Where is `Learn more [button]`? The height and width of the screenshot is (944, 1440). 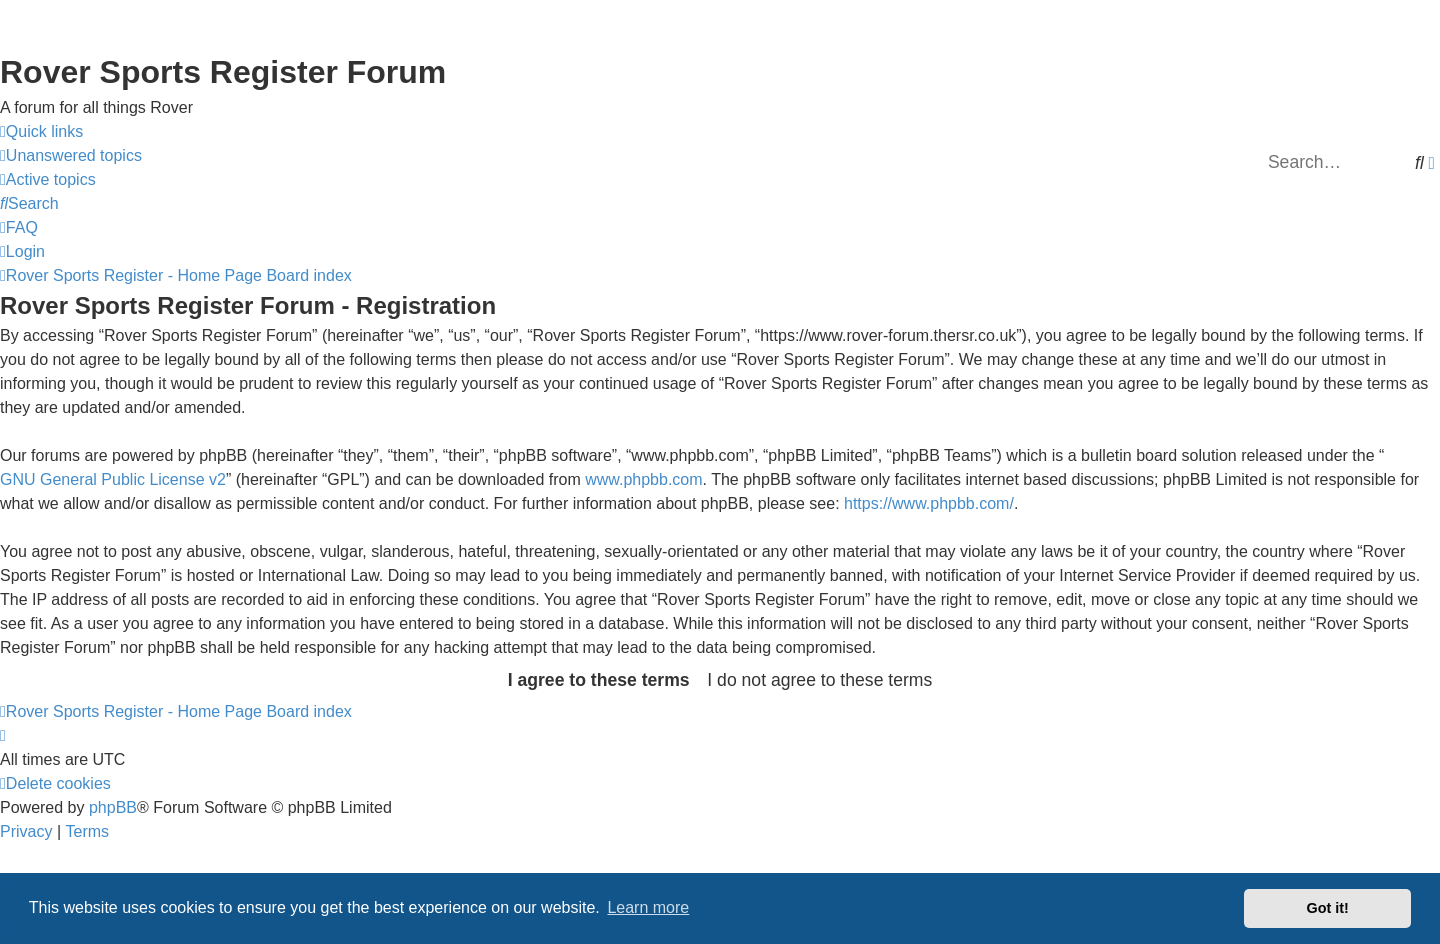 Learn more [button] is located at coordinates (648, 907).